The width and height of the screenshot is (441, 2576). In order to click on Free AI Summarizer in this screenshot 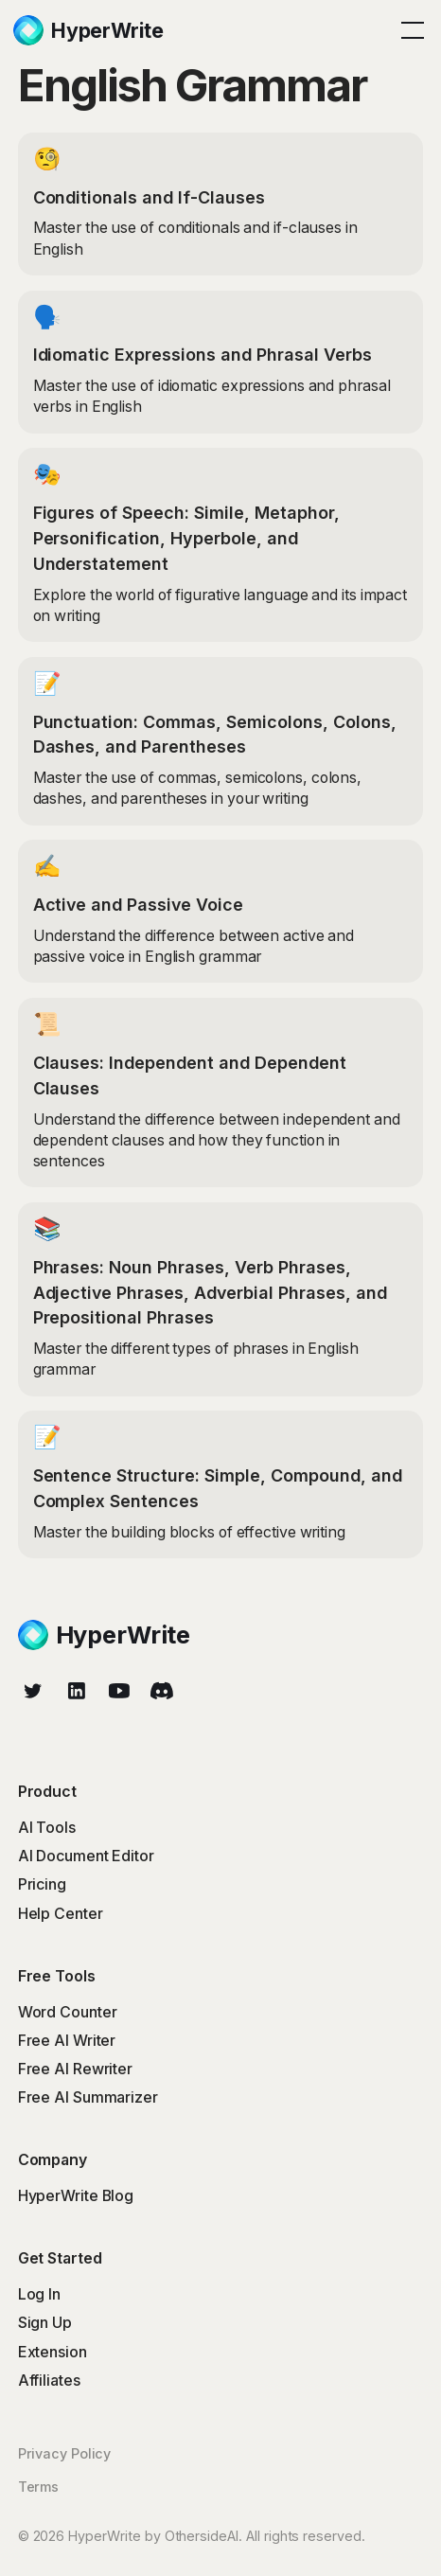, I will do `click(88, 2097)`.